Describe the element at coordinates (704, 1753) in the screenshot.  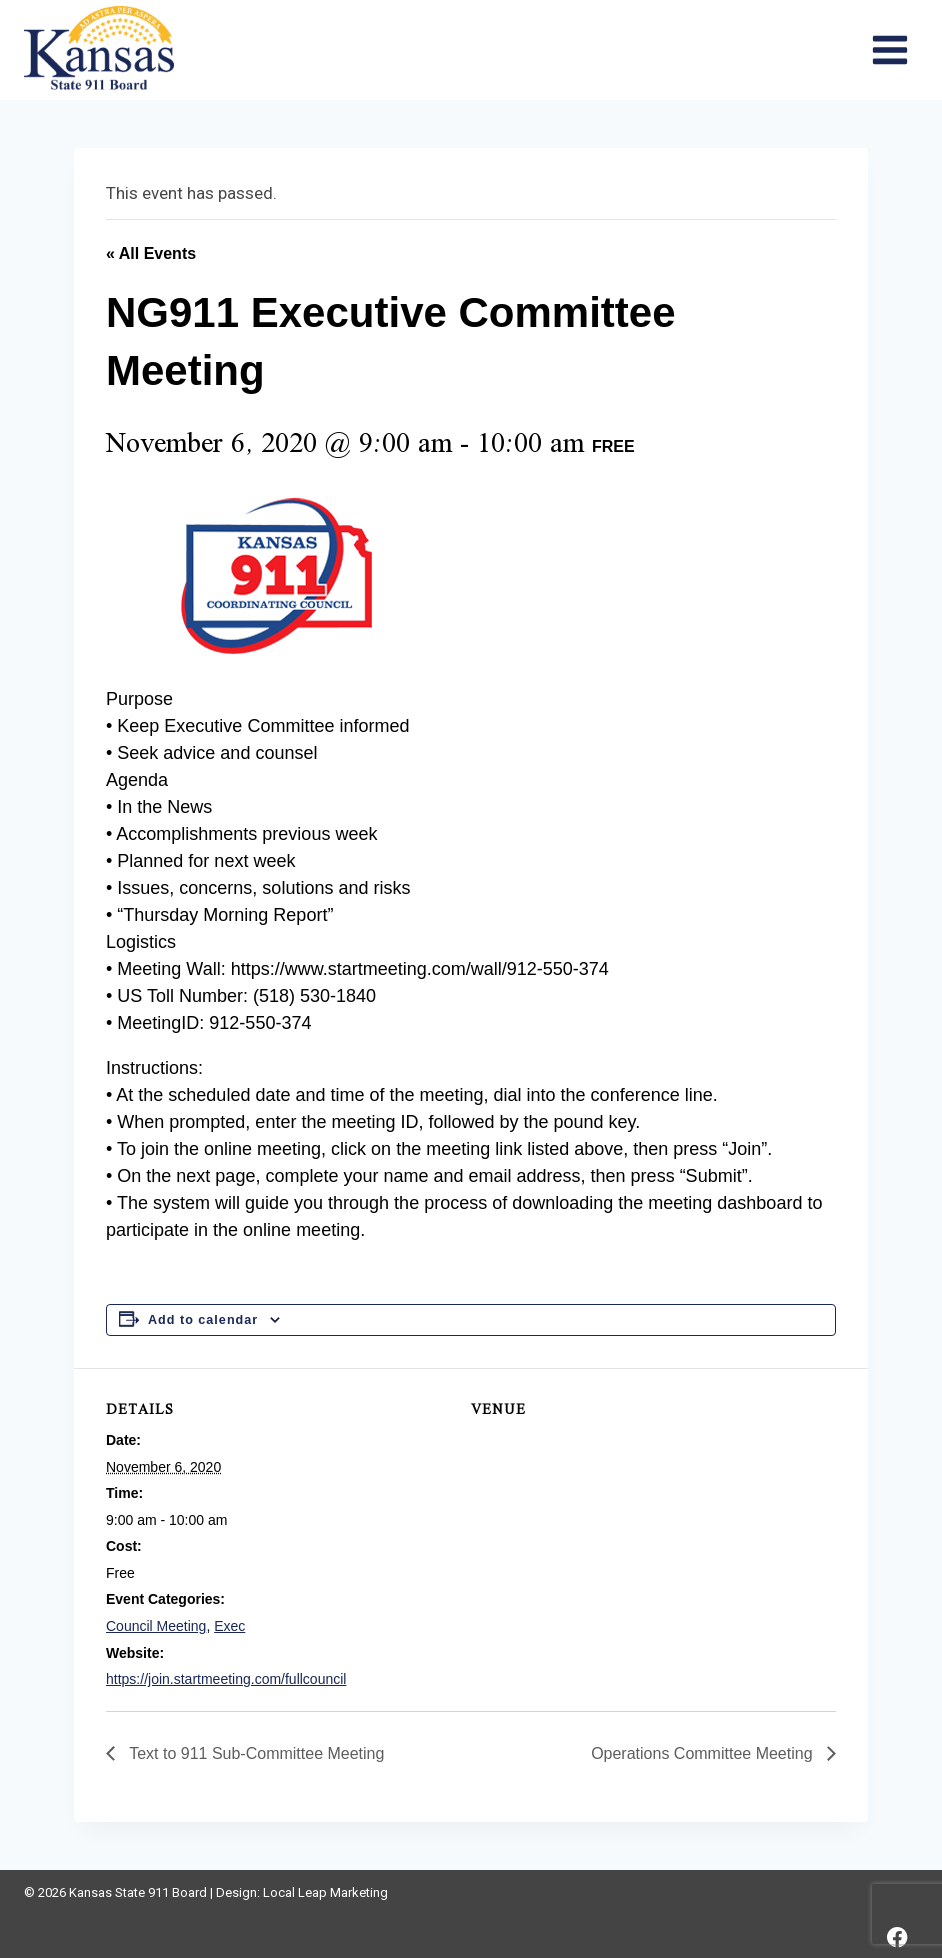
I see `Operations Committee Meeting` at that location.